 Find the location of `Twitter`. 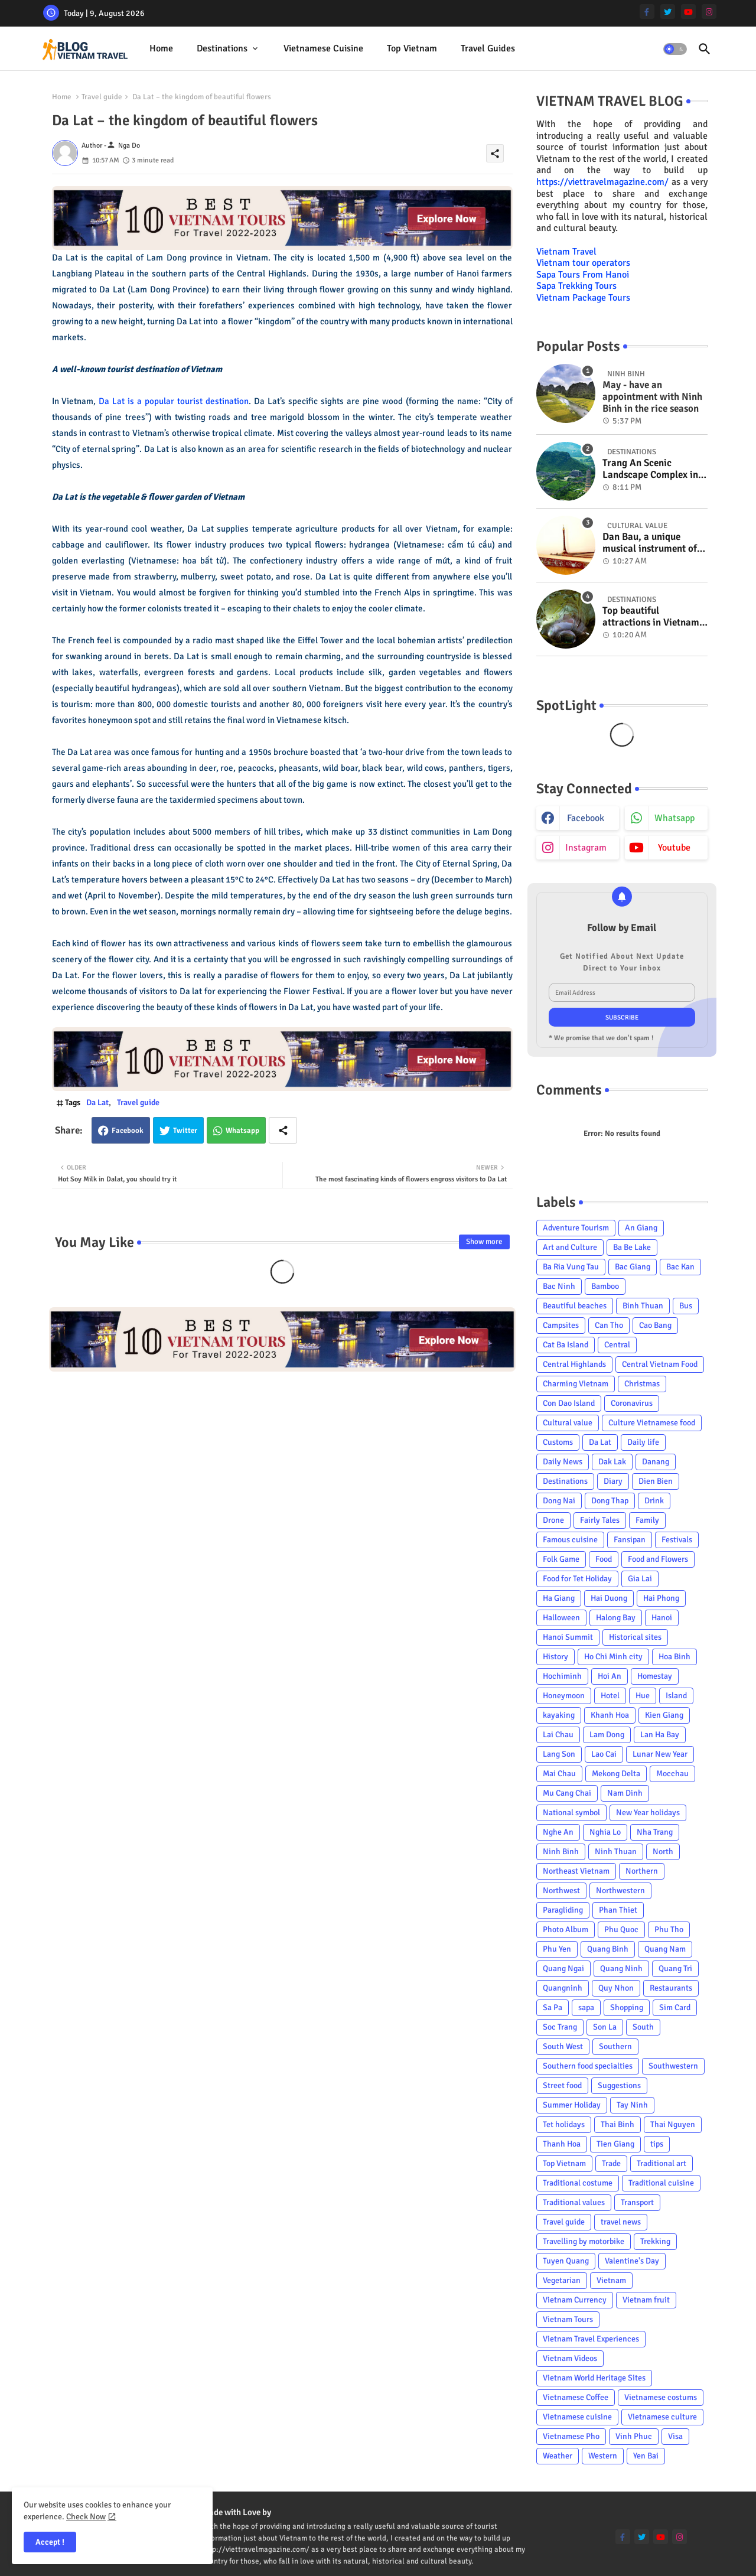

Twitter is located at coordinates (185, 1130).